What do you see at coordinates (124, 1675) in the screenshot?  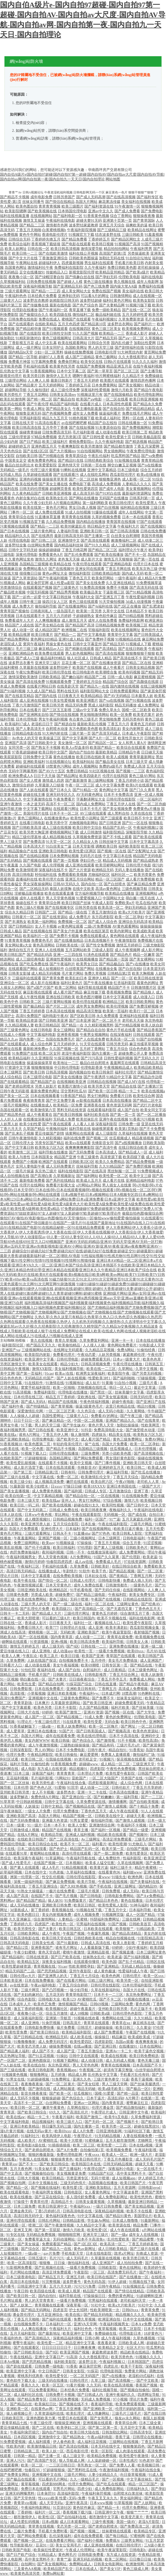 I see `丁香五月综合网上` at bounding box center [124, 1675].